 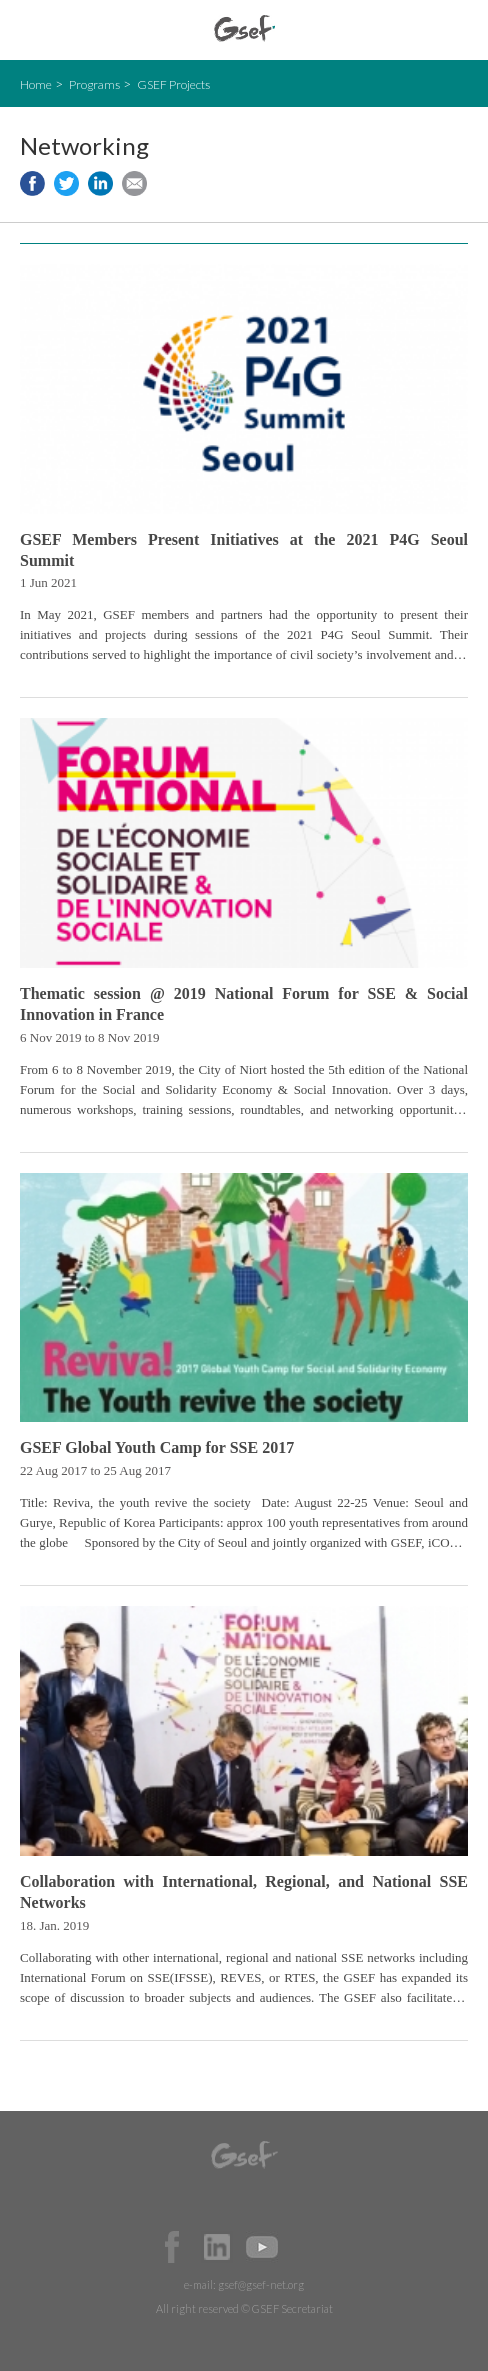 I want to click on Official LinkedIn Page, so click(x=217, y=2247).